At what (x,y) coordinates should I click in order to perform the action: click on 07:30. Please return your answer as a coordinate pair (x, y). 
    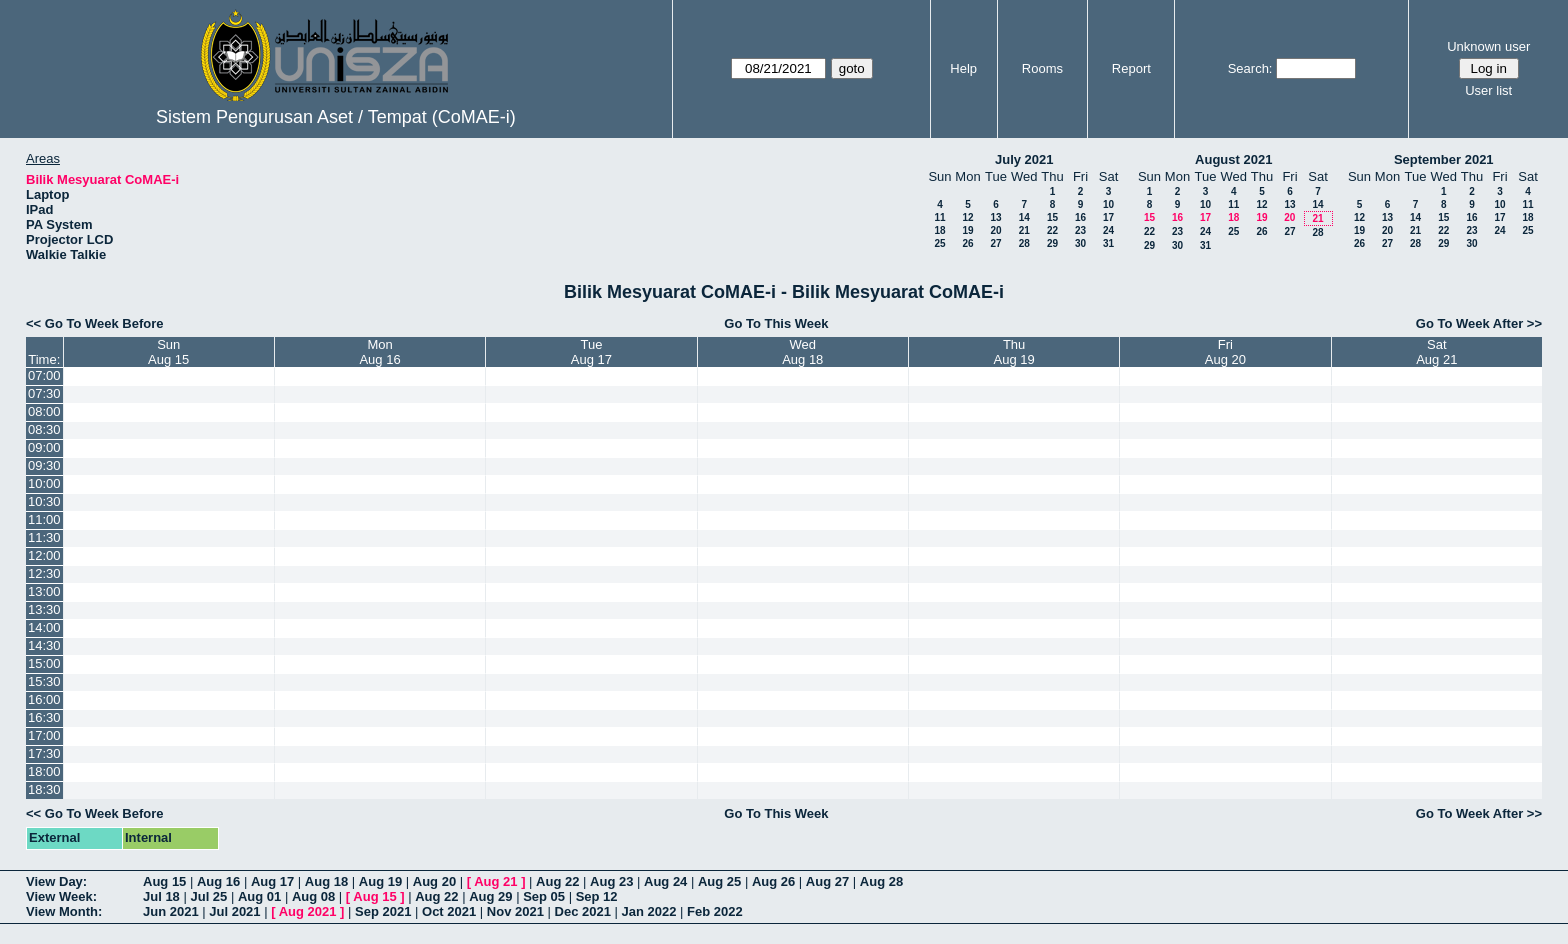
    Looking at the image, I should click on (44, 393).